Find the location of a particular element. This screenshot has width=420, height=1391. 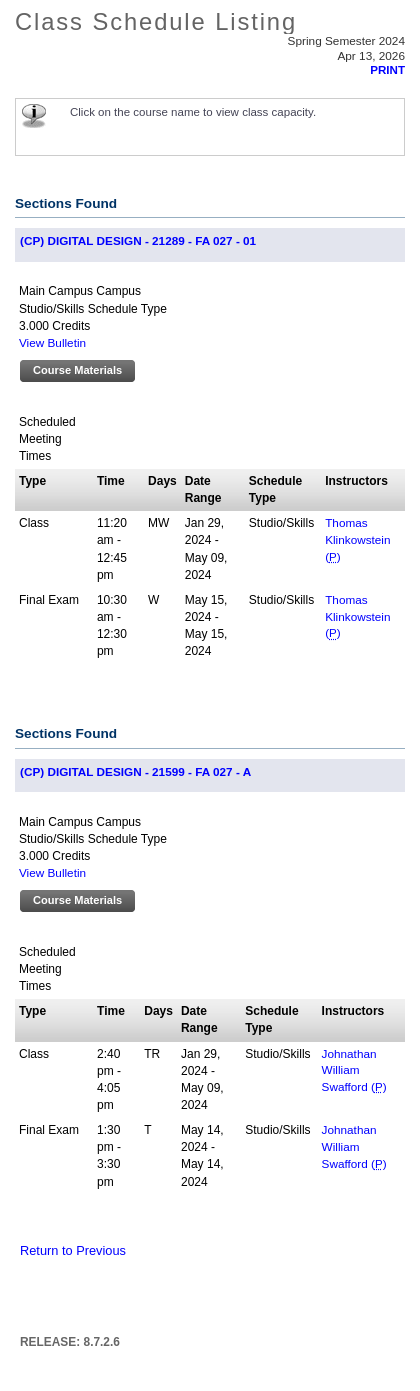

View Bulletin is located at coordinates (52, 342).